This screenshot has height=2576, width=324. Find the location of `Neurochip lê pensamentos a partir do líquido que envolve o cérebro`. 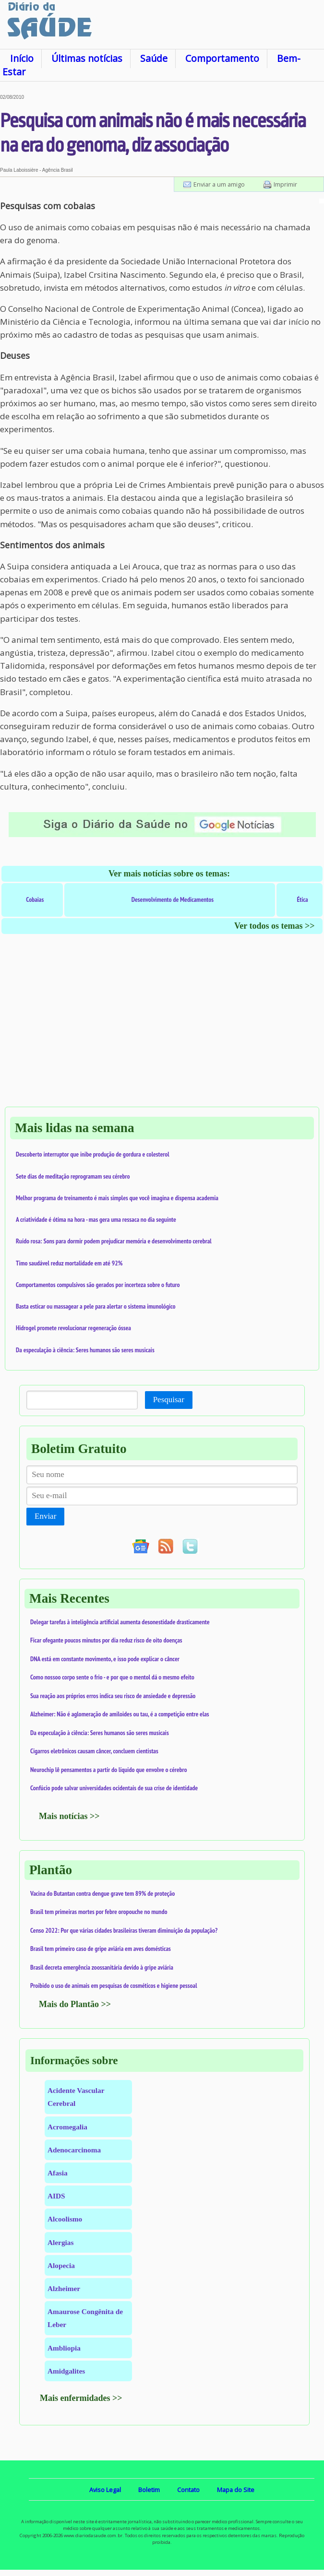

Neurochip lê pensamentos a partir do líquido que envolve o cérebro is located at coordinates (108, 1769).